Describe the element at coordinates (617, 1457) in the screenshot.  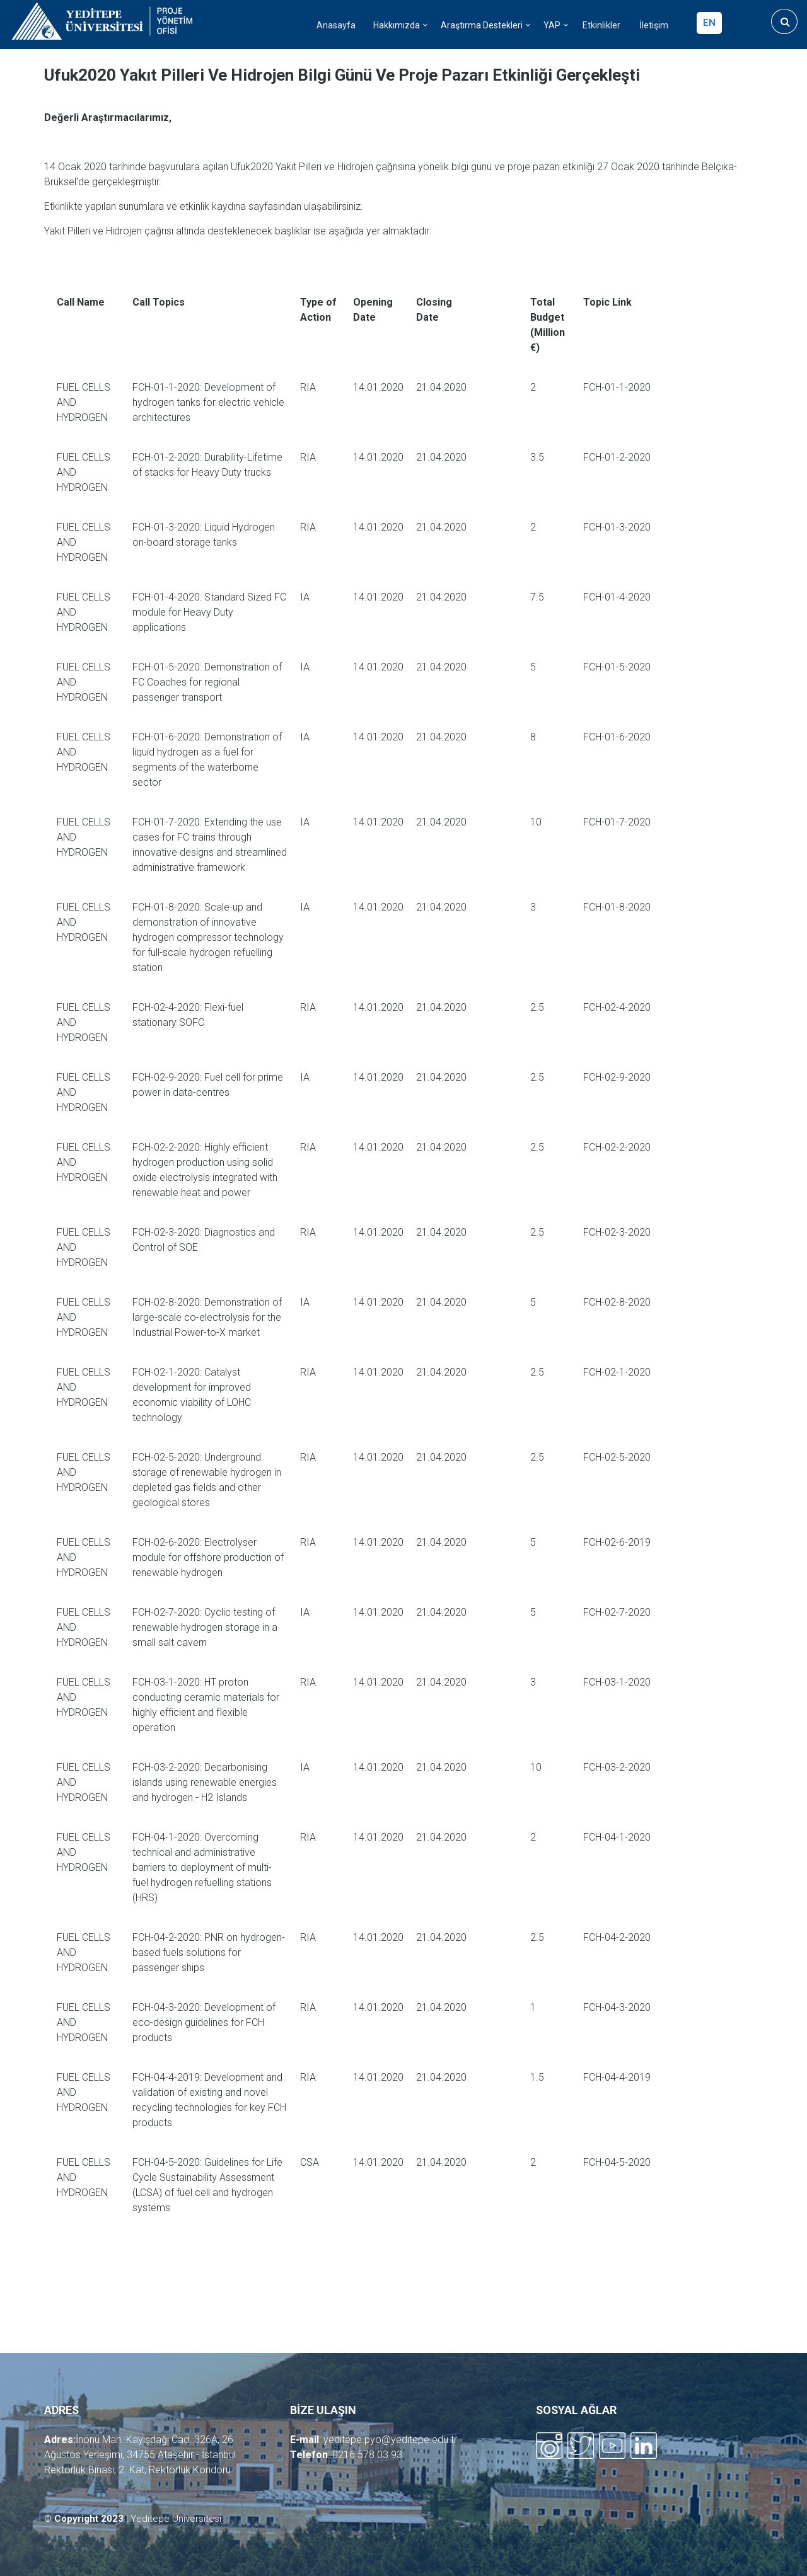
I see `FCH-02-5-2020` at that location.